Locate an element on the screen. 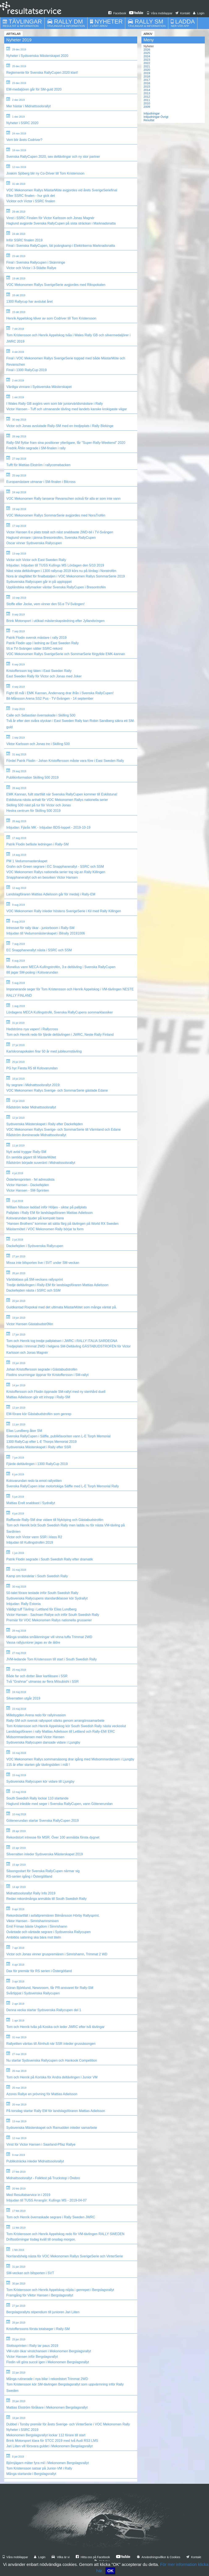 The image size is (209, 2576). Rally-SM och svensk rallysport stärks genom arrangörssamarbete is located at coordinates (55, 1720).